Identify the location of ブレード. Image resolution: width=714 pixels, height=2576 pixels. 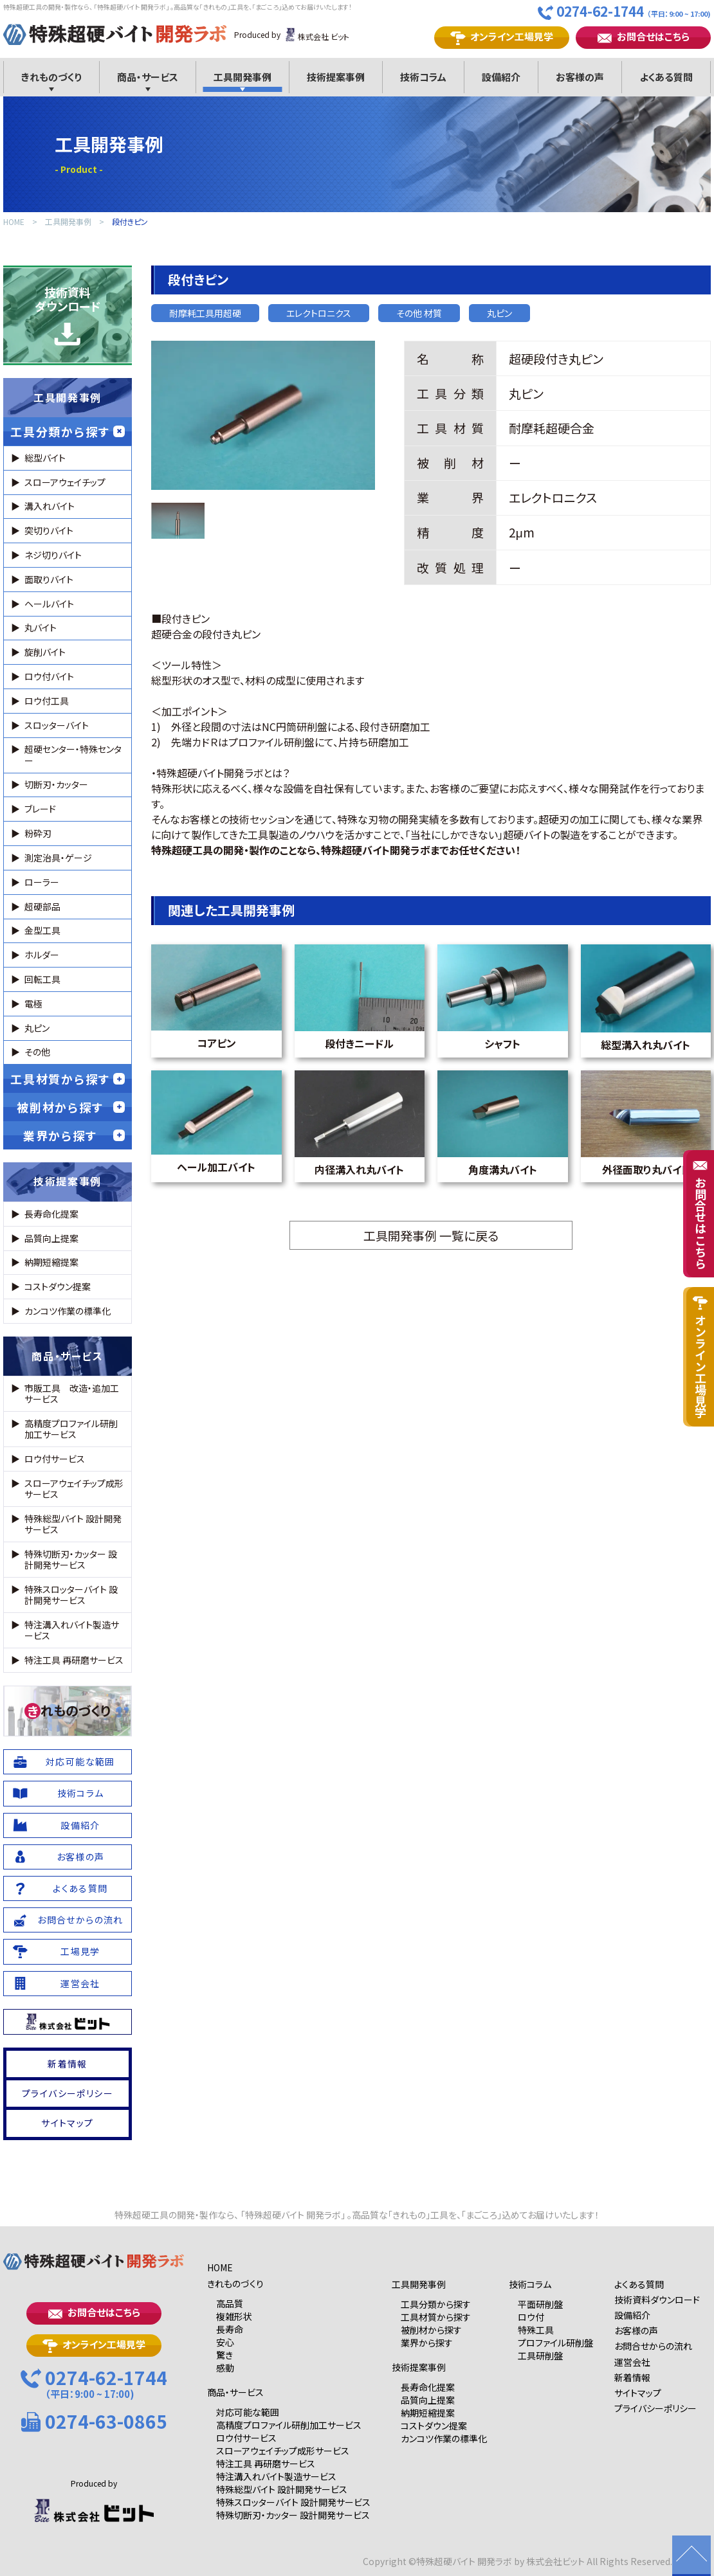
(40, 808).